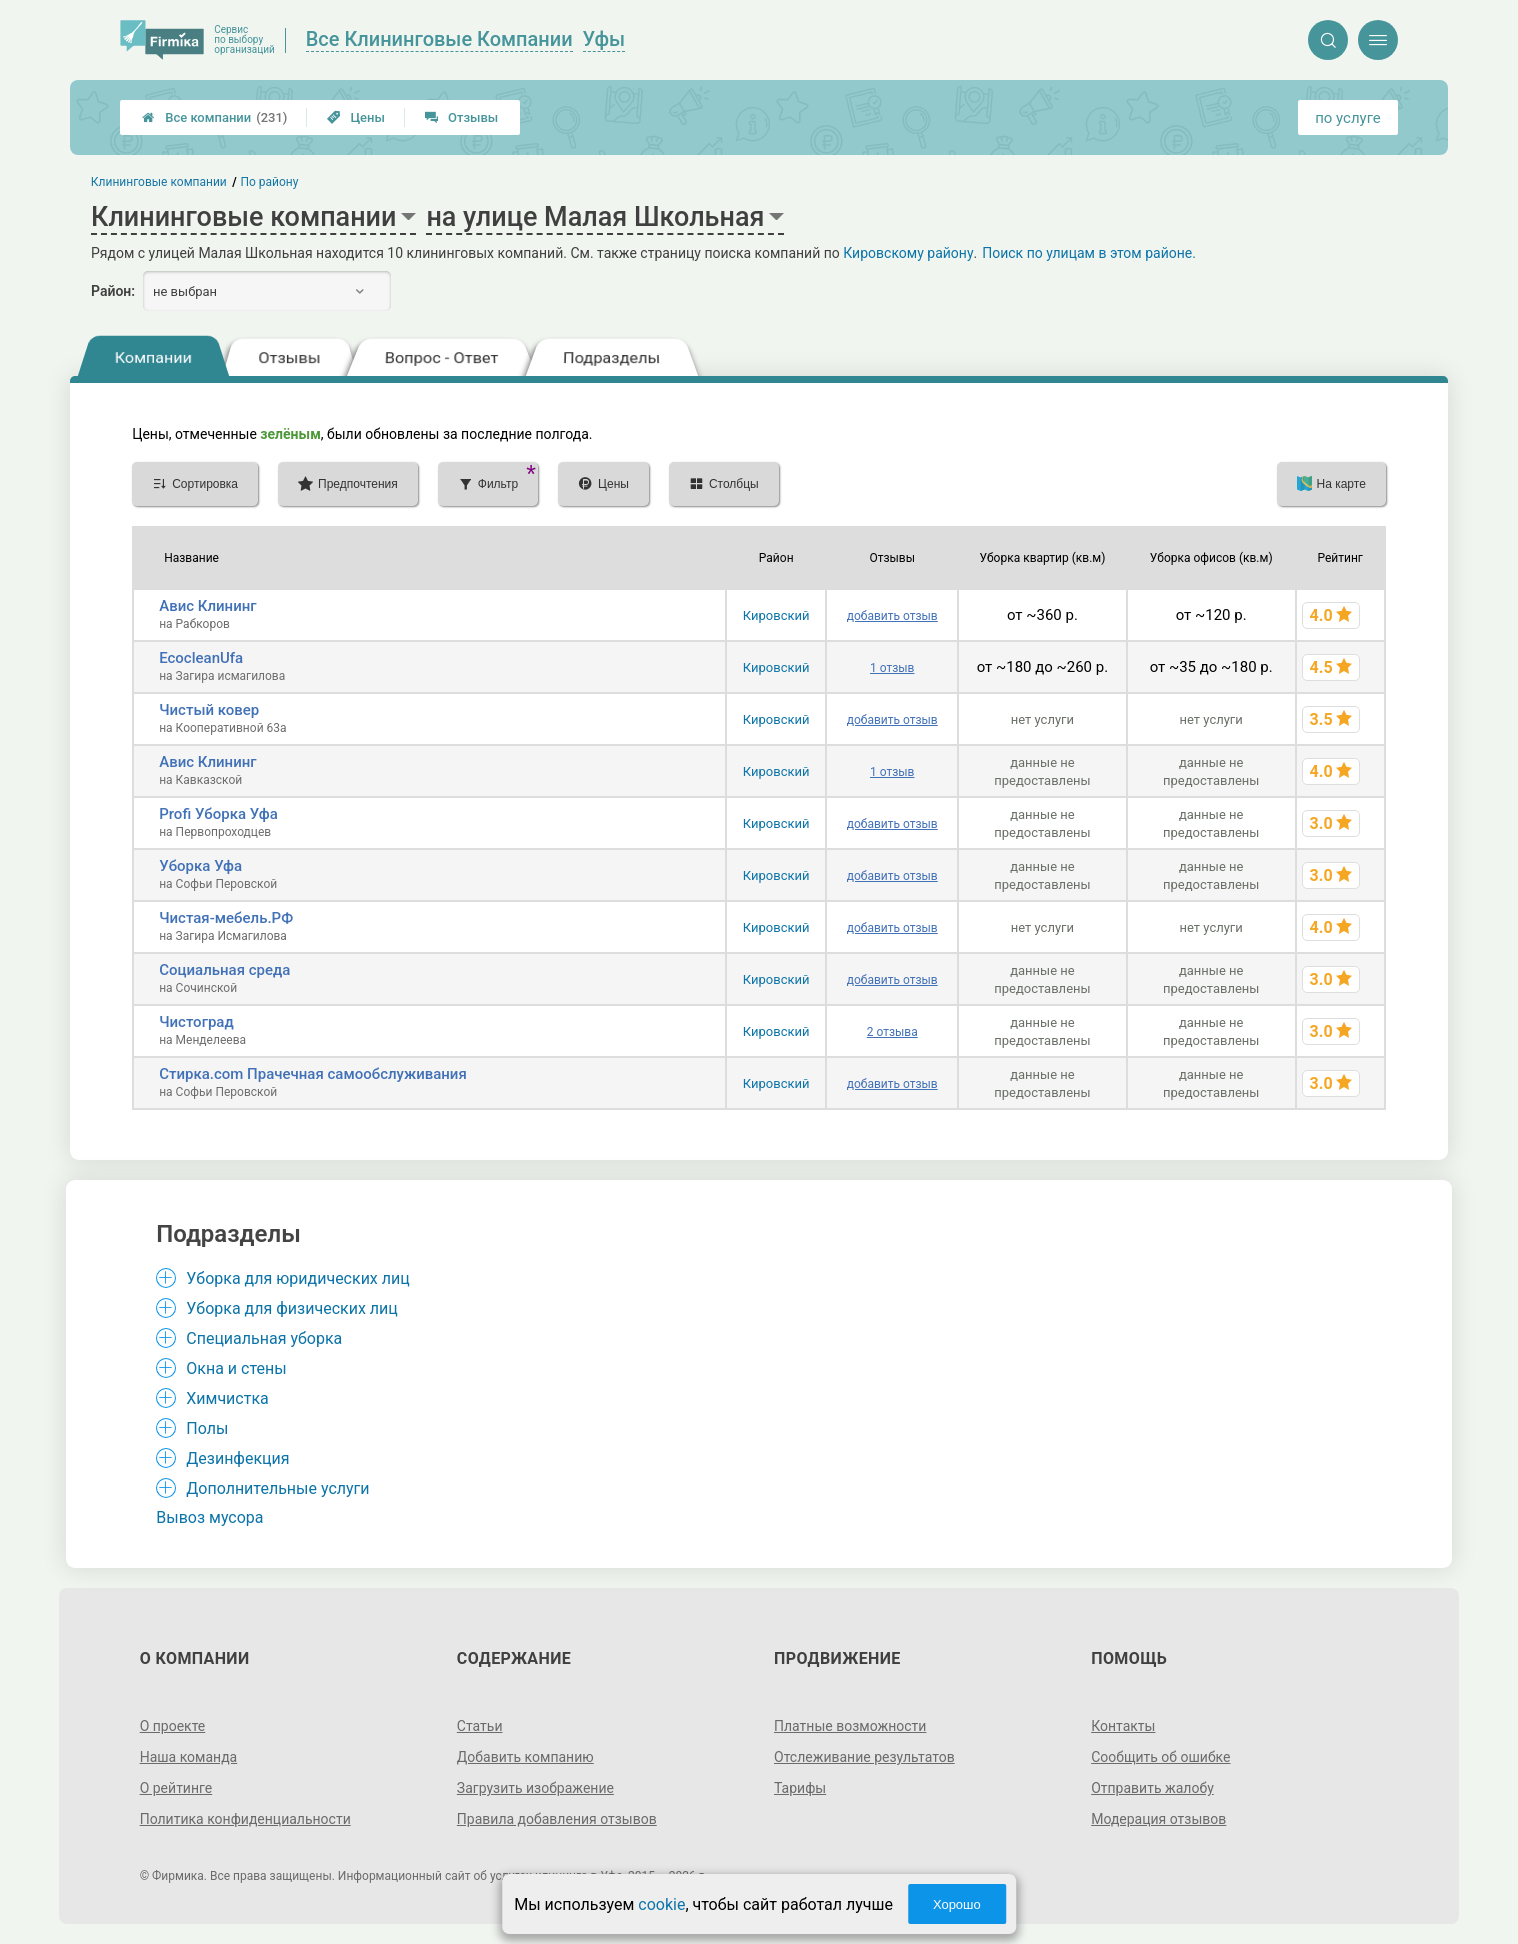 This screenshot has width=1518, height=1944. What do you see at coordinates (356, 117) in the screenshot?
I see `Цены` at bounding box center [356, 117].